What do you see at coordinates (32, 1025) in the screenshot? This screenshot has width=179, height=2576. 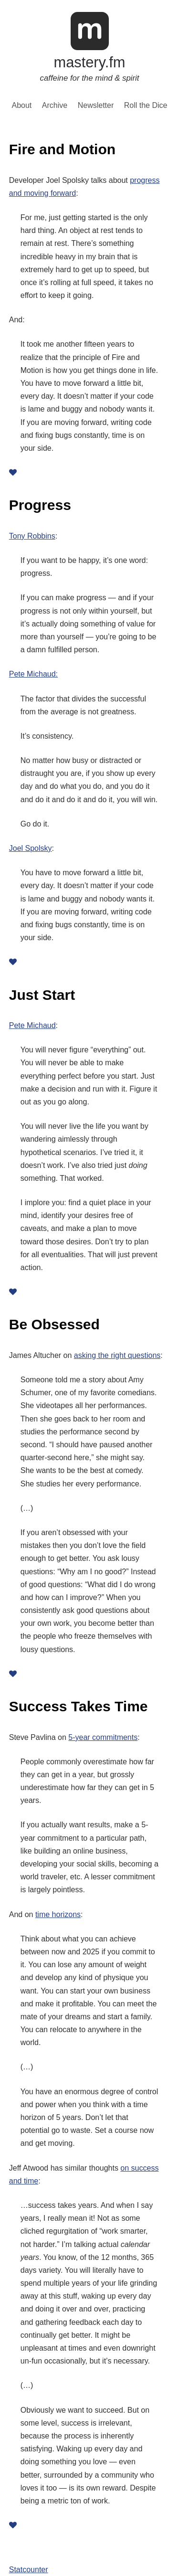 I see `Pete Michaud` at bounding box center [32, 1025].